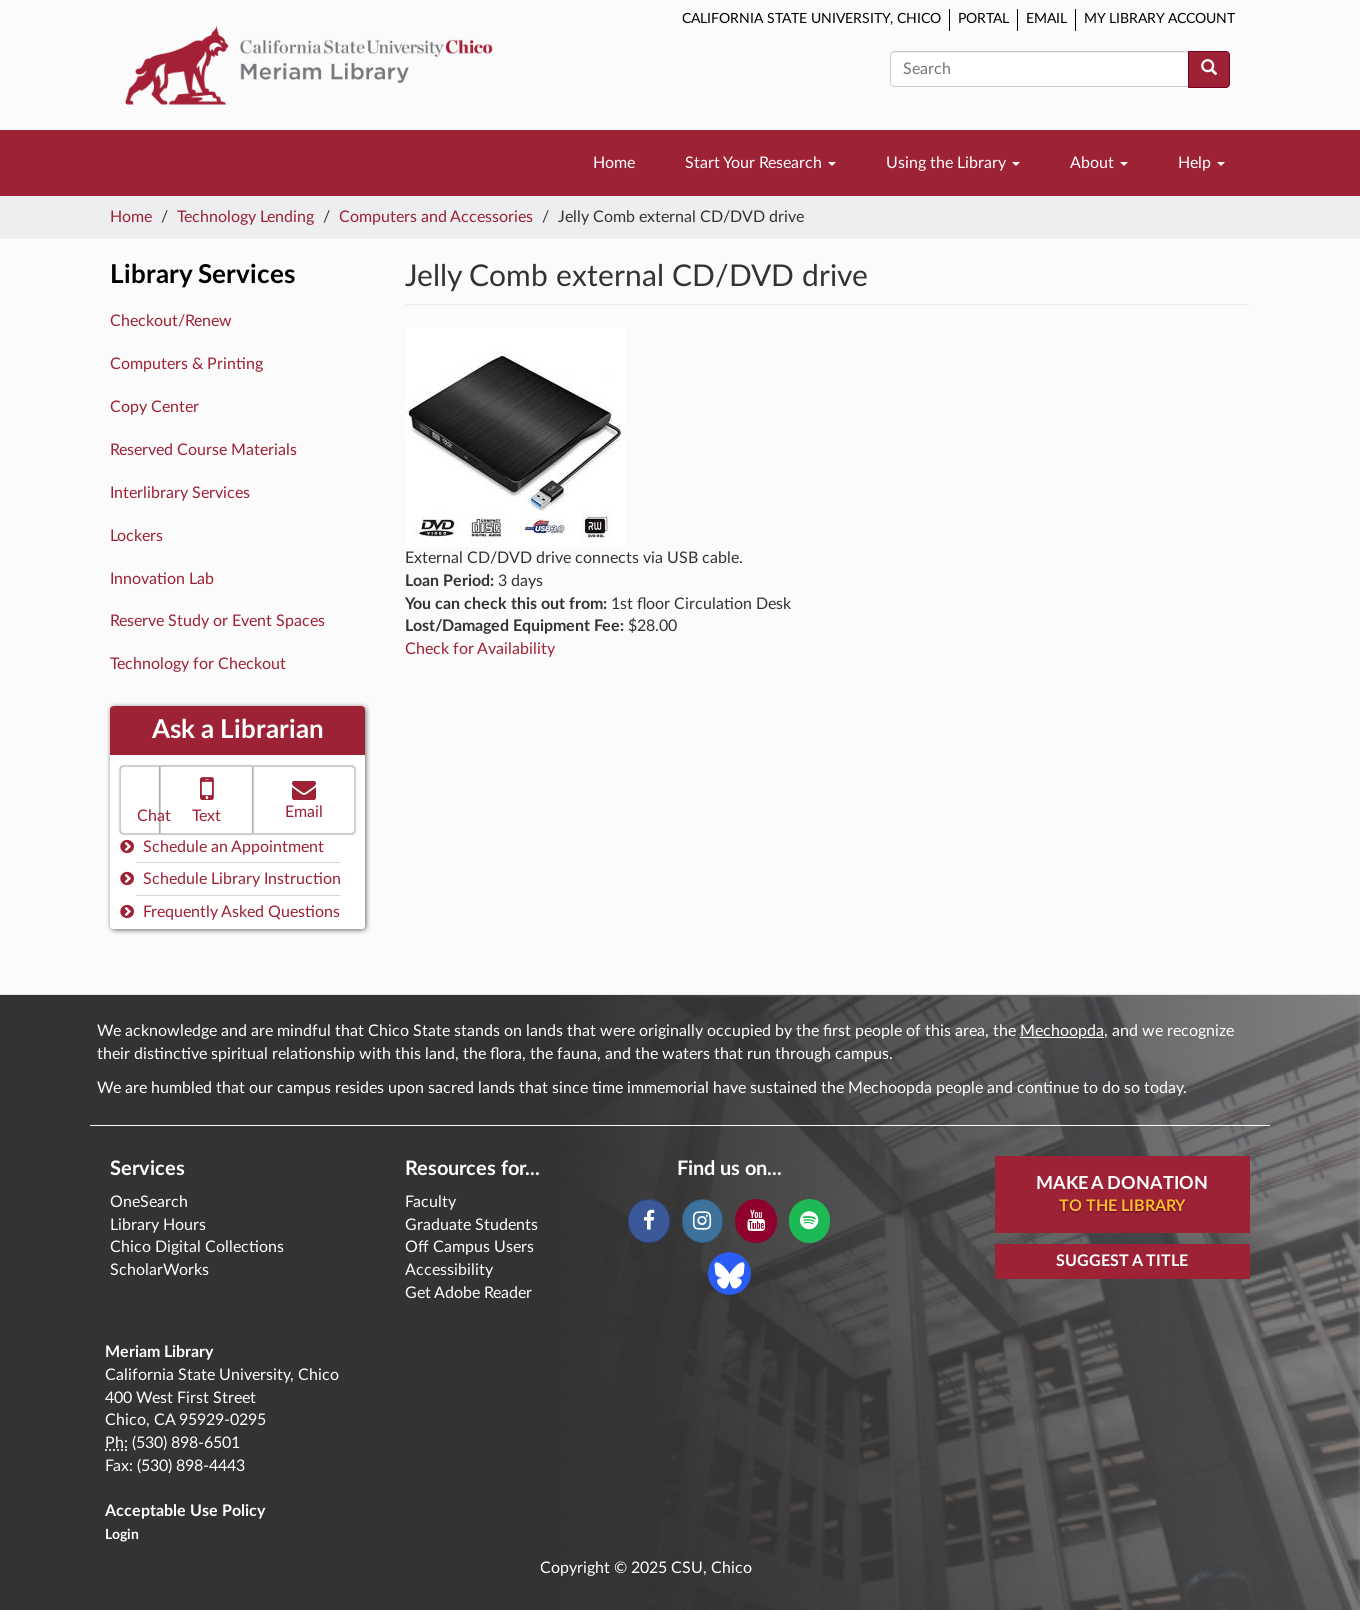  What do you see at coordinates (197, 1247) in the screenshot?
I see `Chico Digital Collections` at bounding box center [197, 1247].